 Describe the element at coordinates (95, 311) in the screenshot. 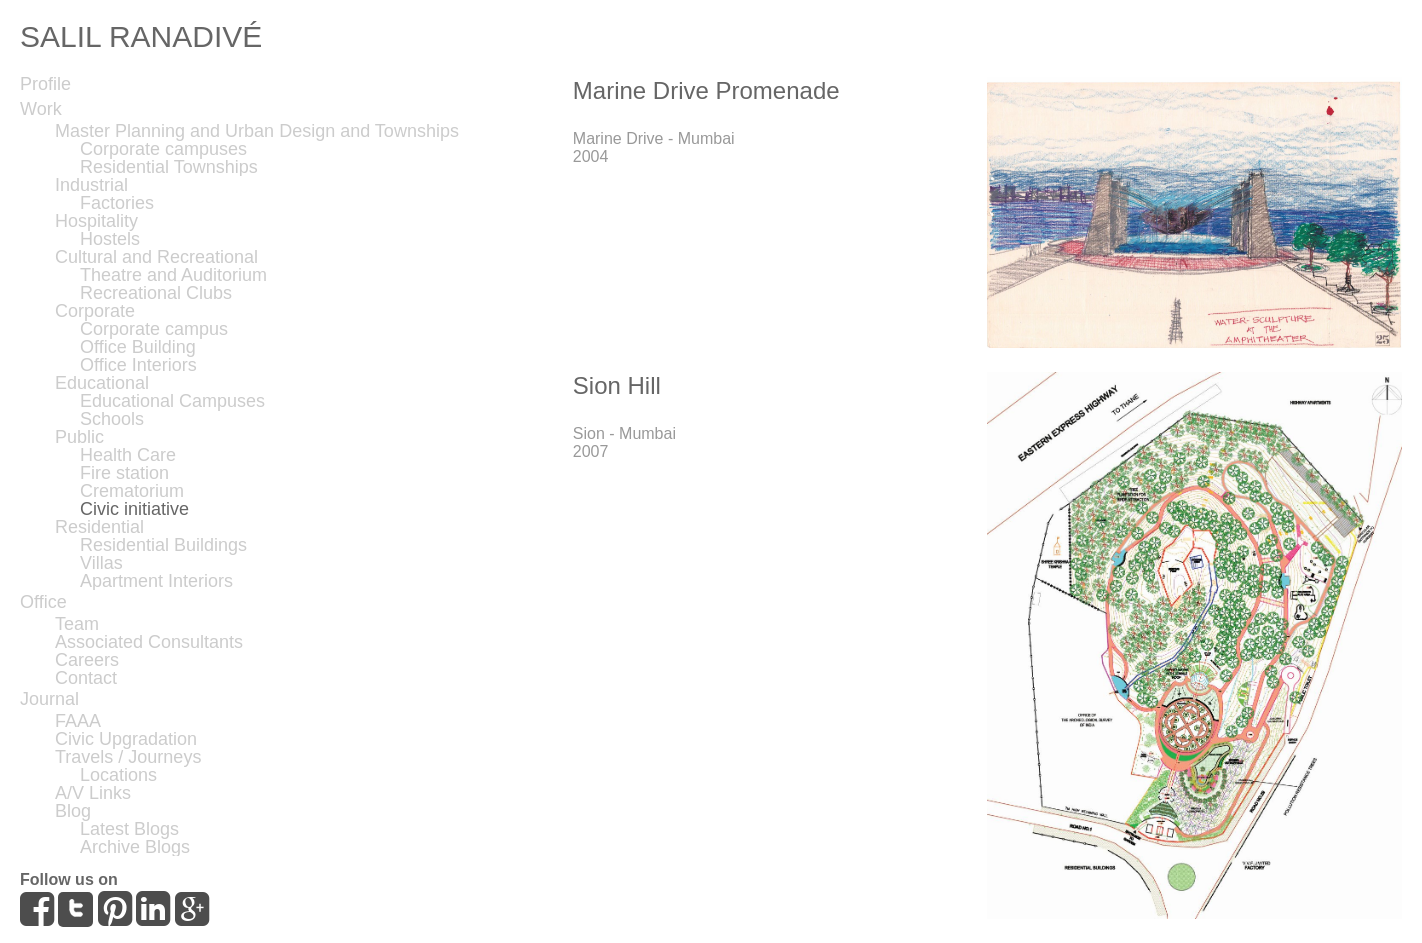

I see `Corporate` at that location.